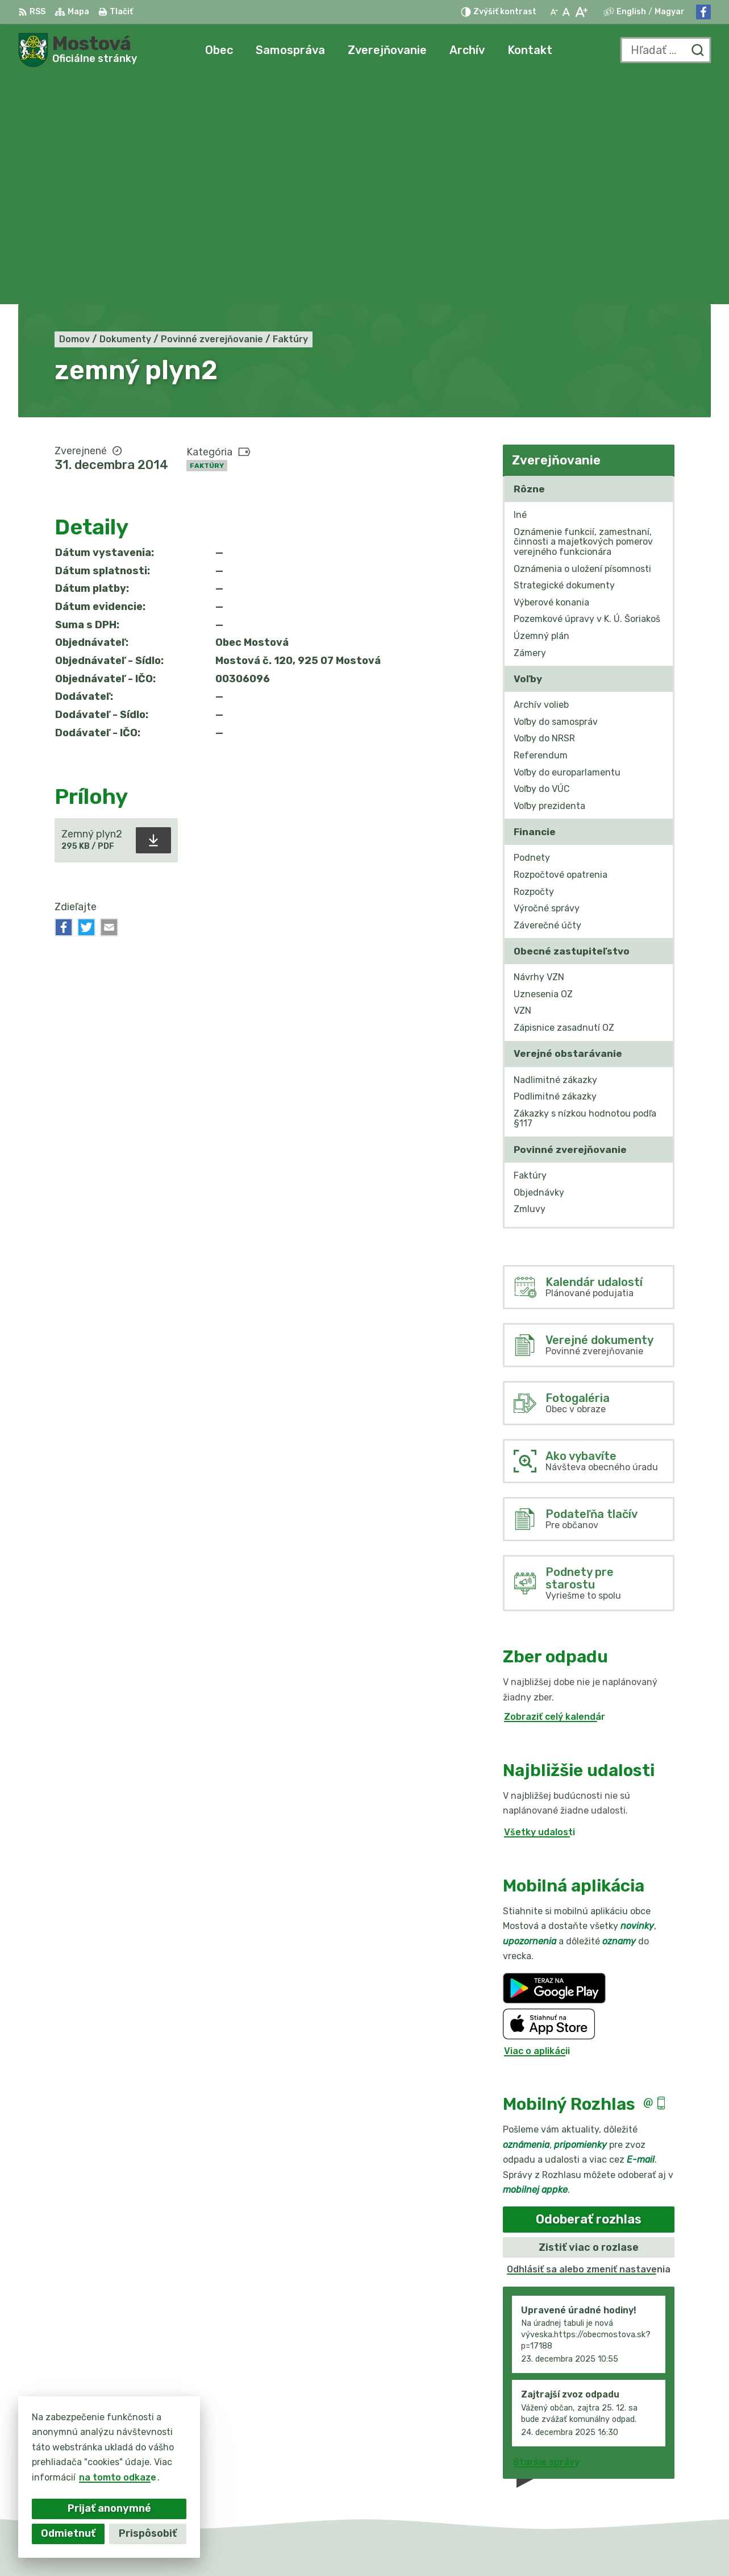 Image resolution: width=729 pixels, height=2576 pixels. What do you see at coordinates (660, 2470) in the screenshot?
I see `info@obecmostova.sk` at bounding box center [660, 2470].